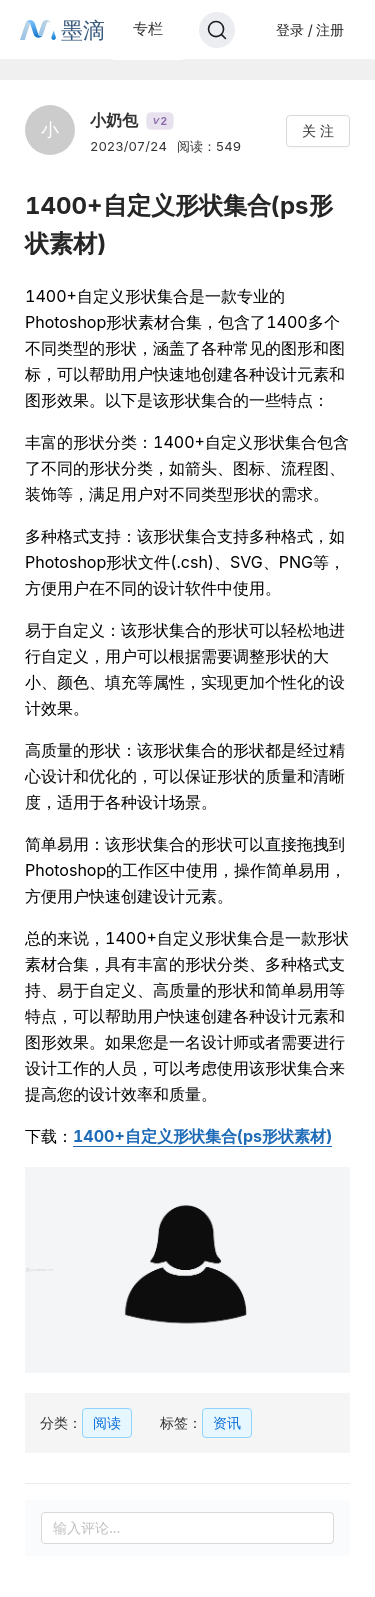 The width and height of the screenshot is (375, 1597). Describe the element at coordinates (217, 30) in the screenshot. I see `[Search]` at that location.